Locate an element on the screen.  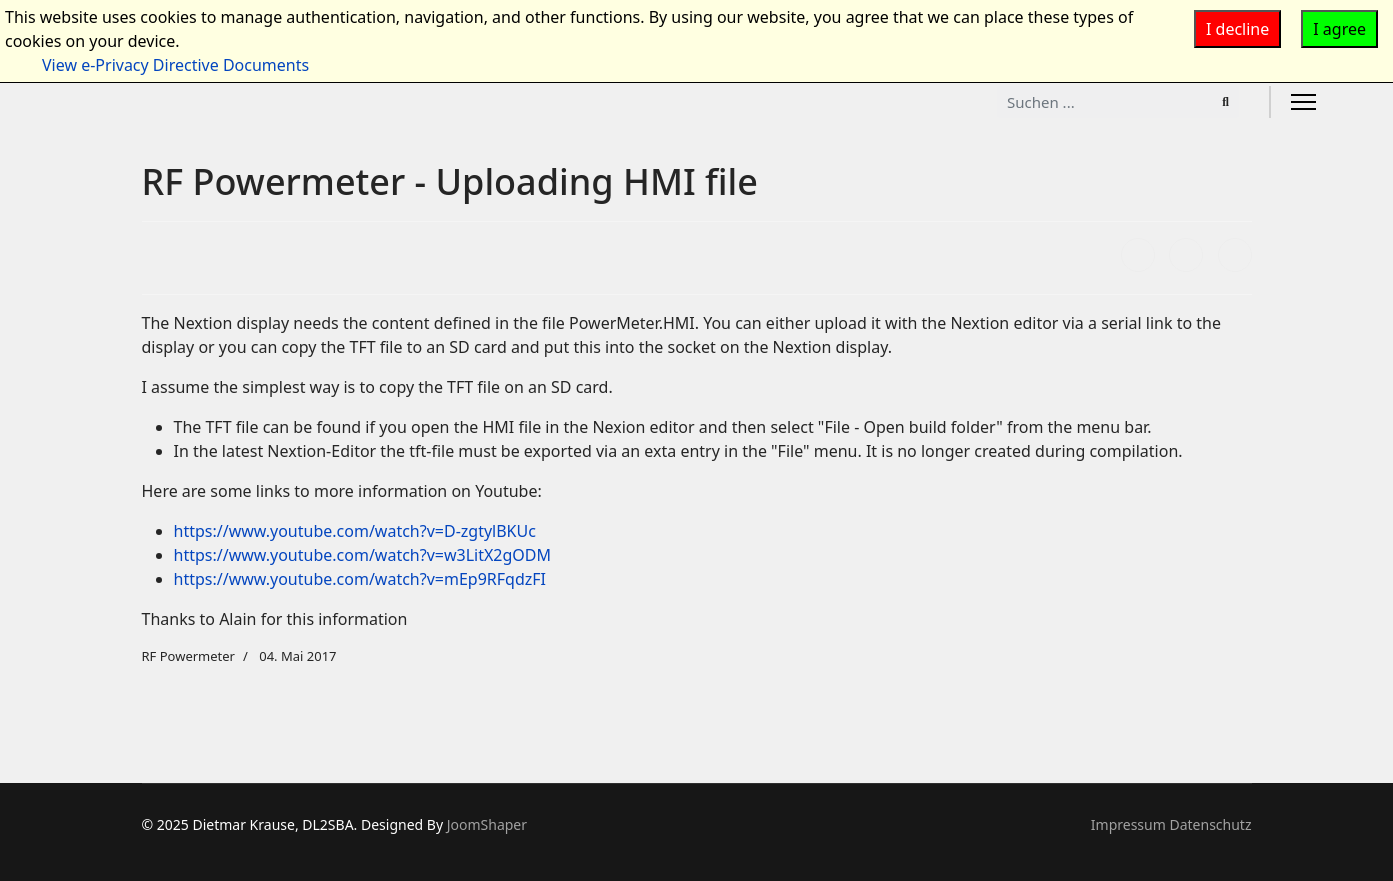
Datenschutz is located at coordinates (1210, 824).